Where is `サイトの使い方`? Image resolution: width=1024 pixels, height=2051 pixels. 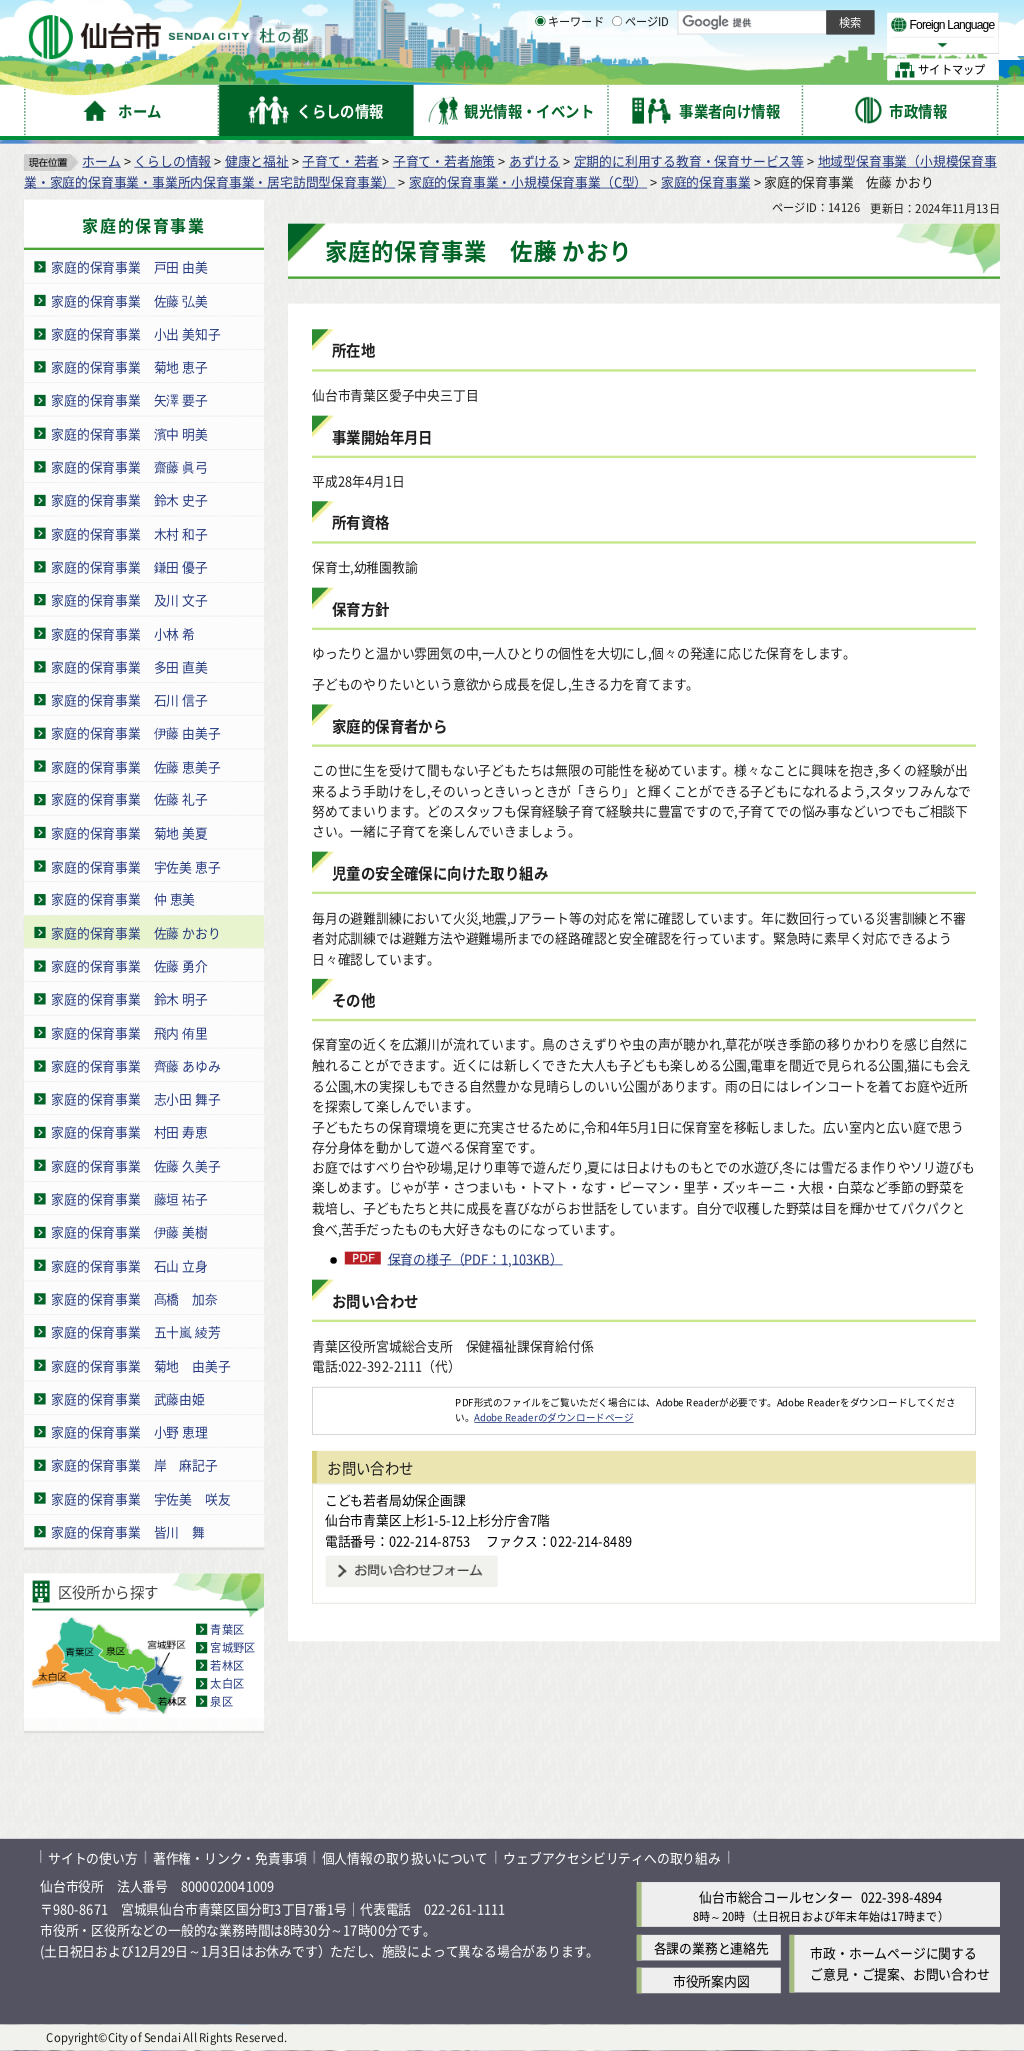 サイトの使い方 is located at coordinates (93, 1857).